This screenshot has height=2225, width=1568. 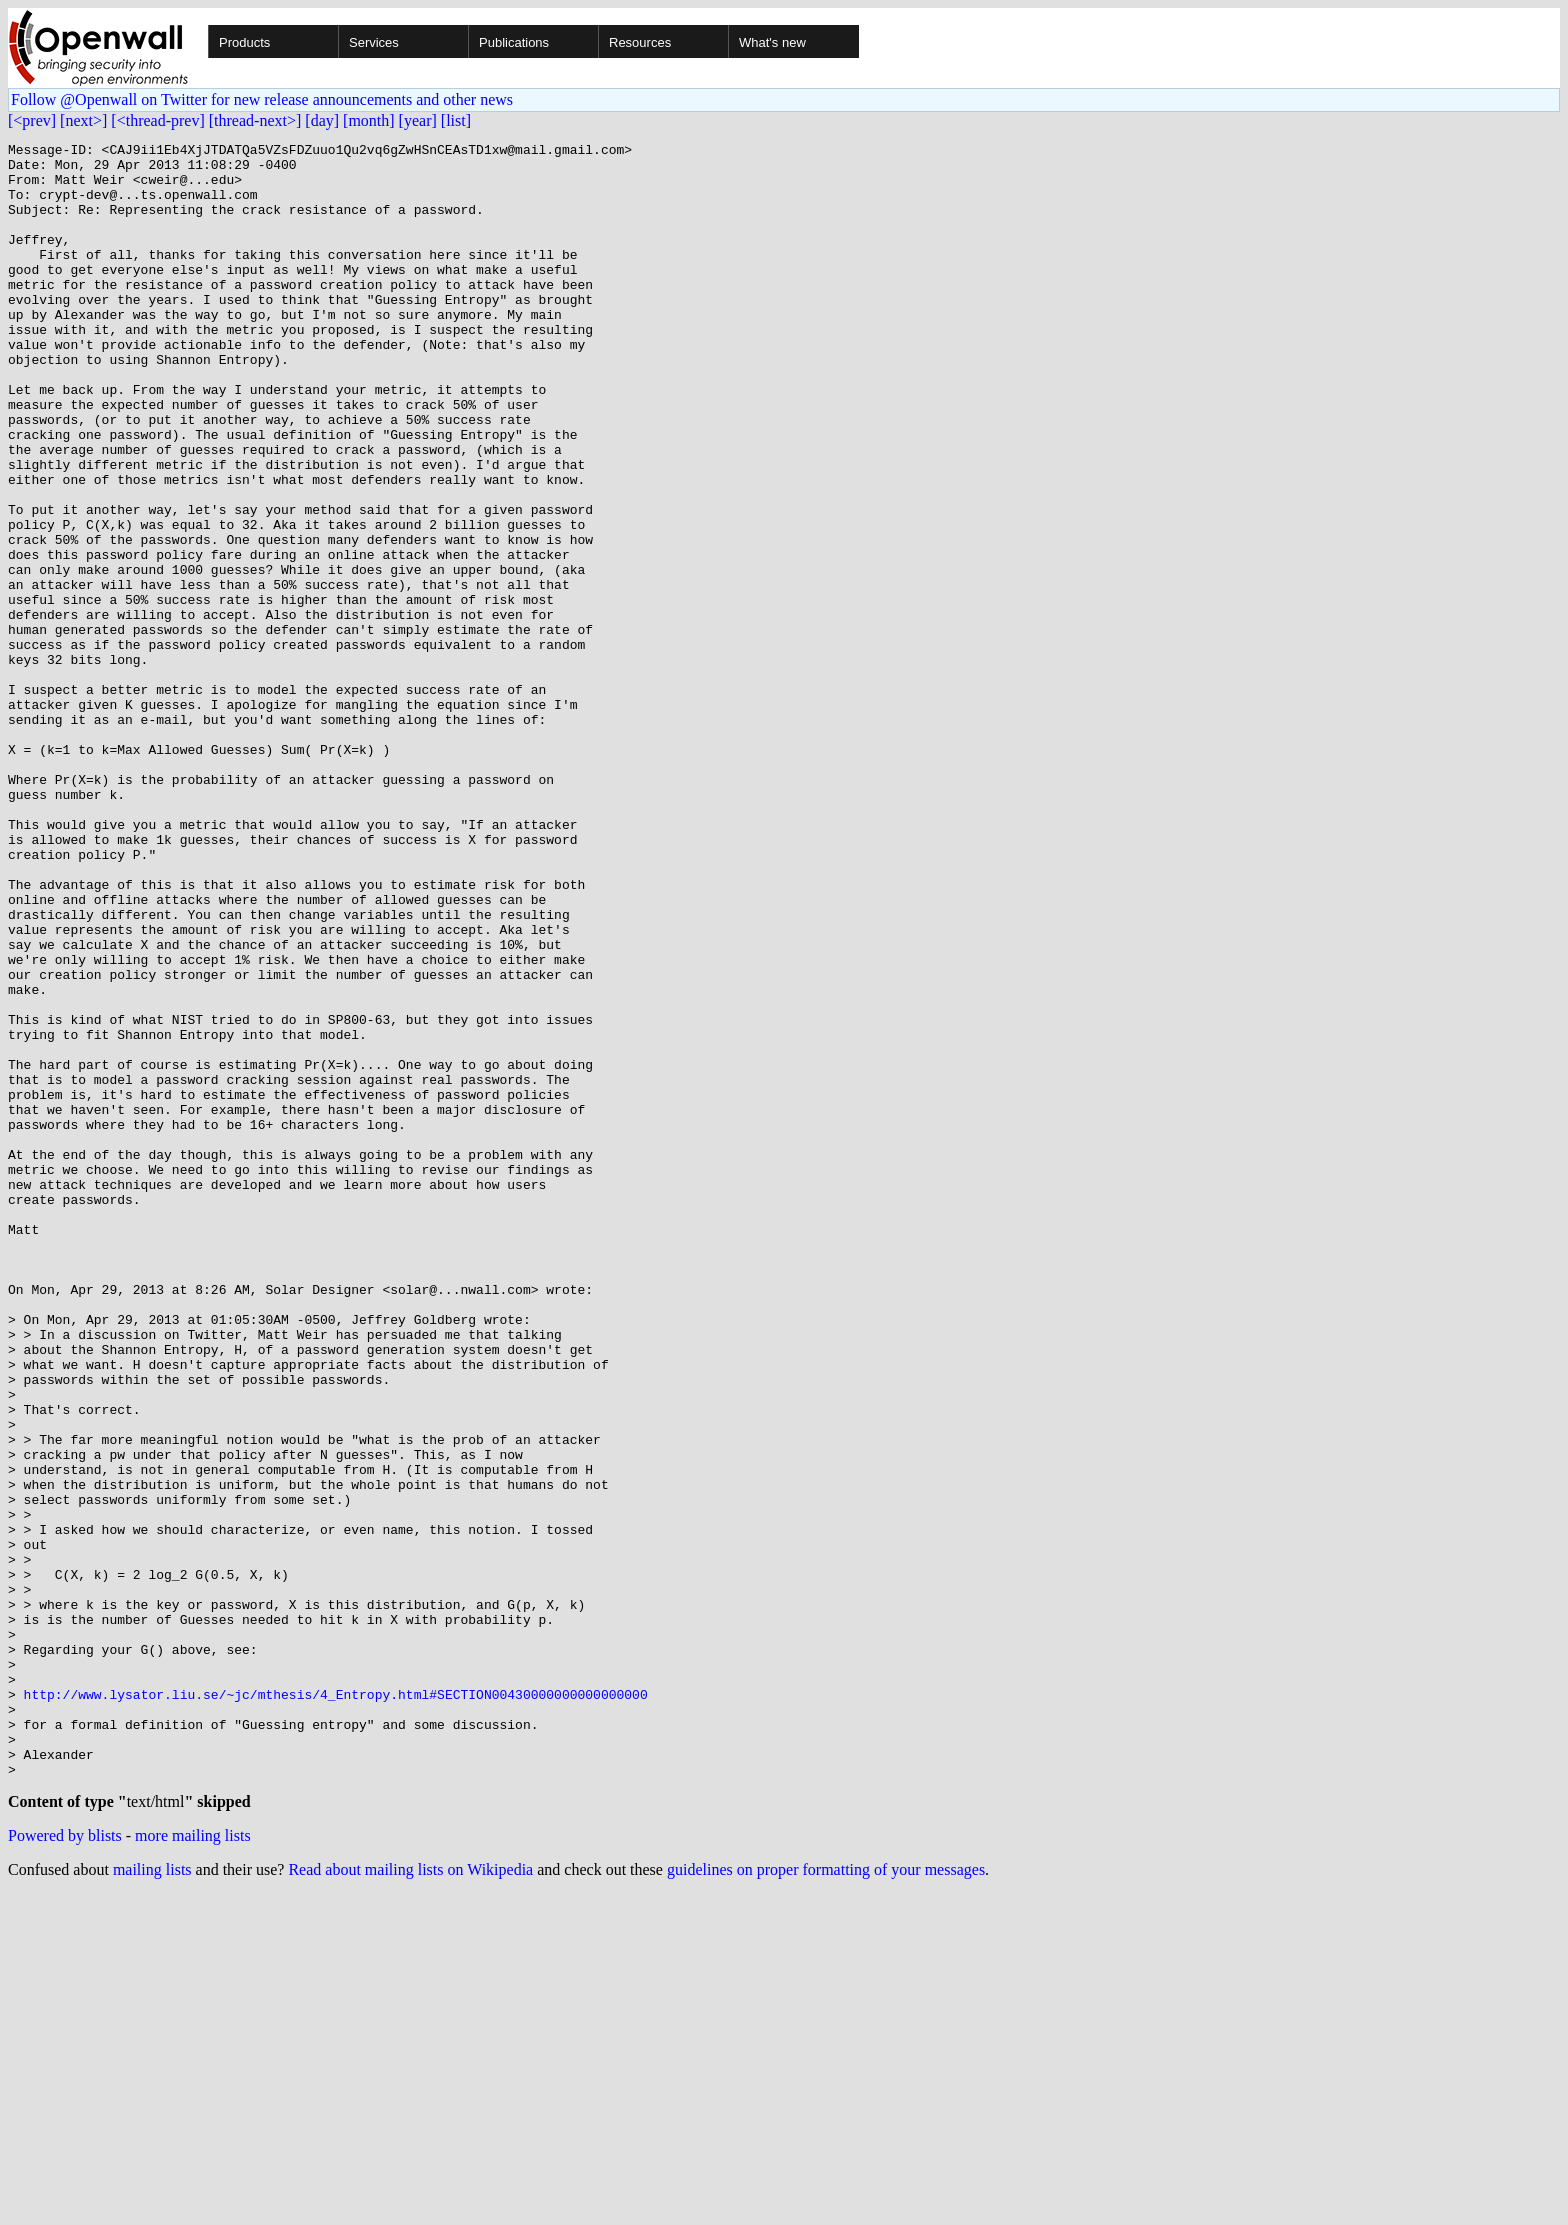 I want to click on [day], so click(x=322, y=120).